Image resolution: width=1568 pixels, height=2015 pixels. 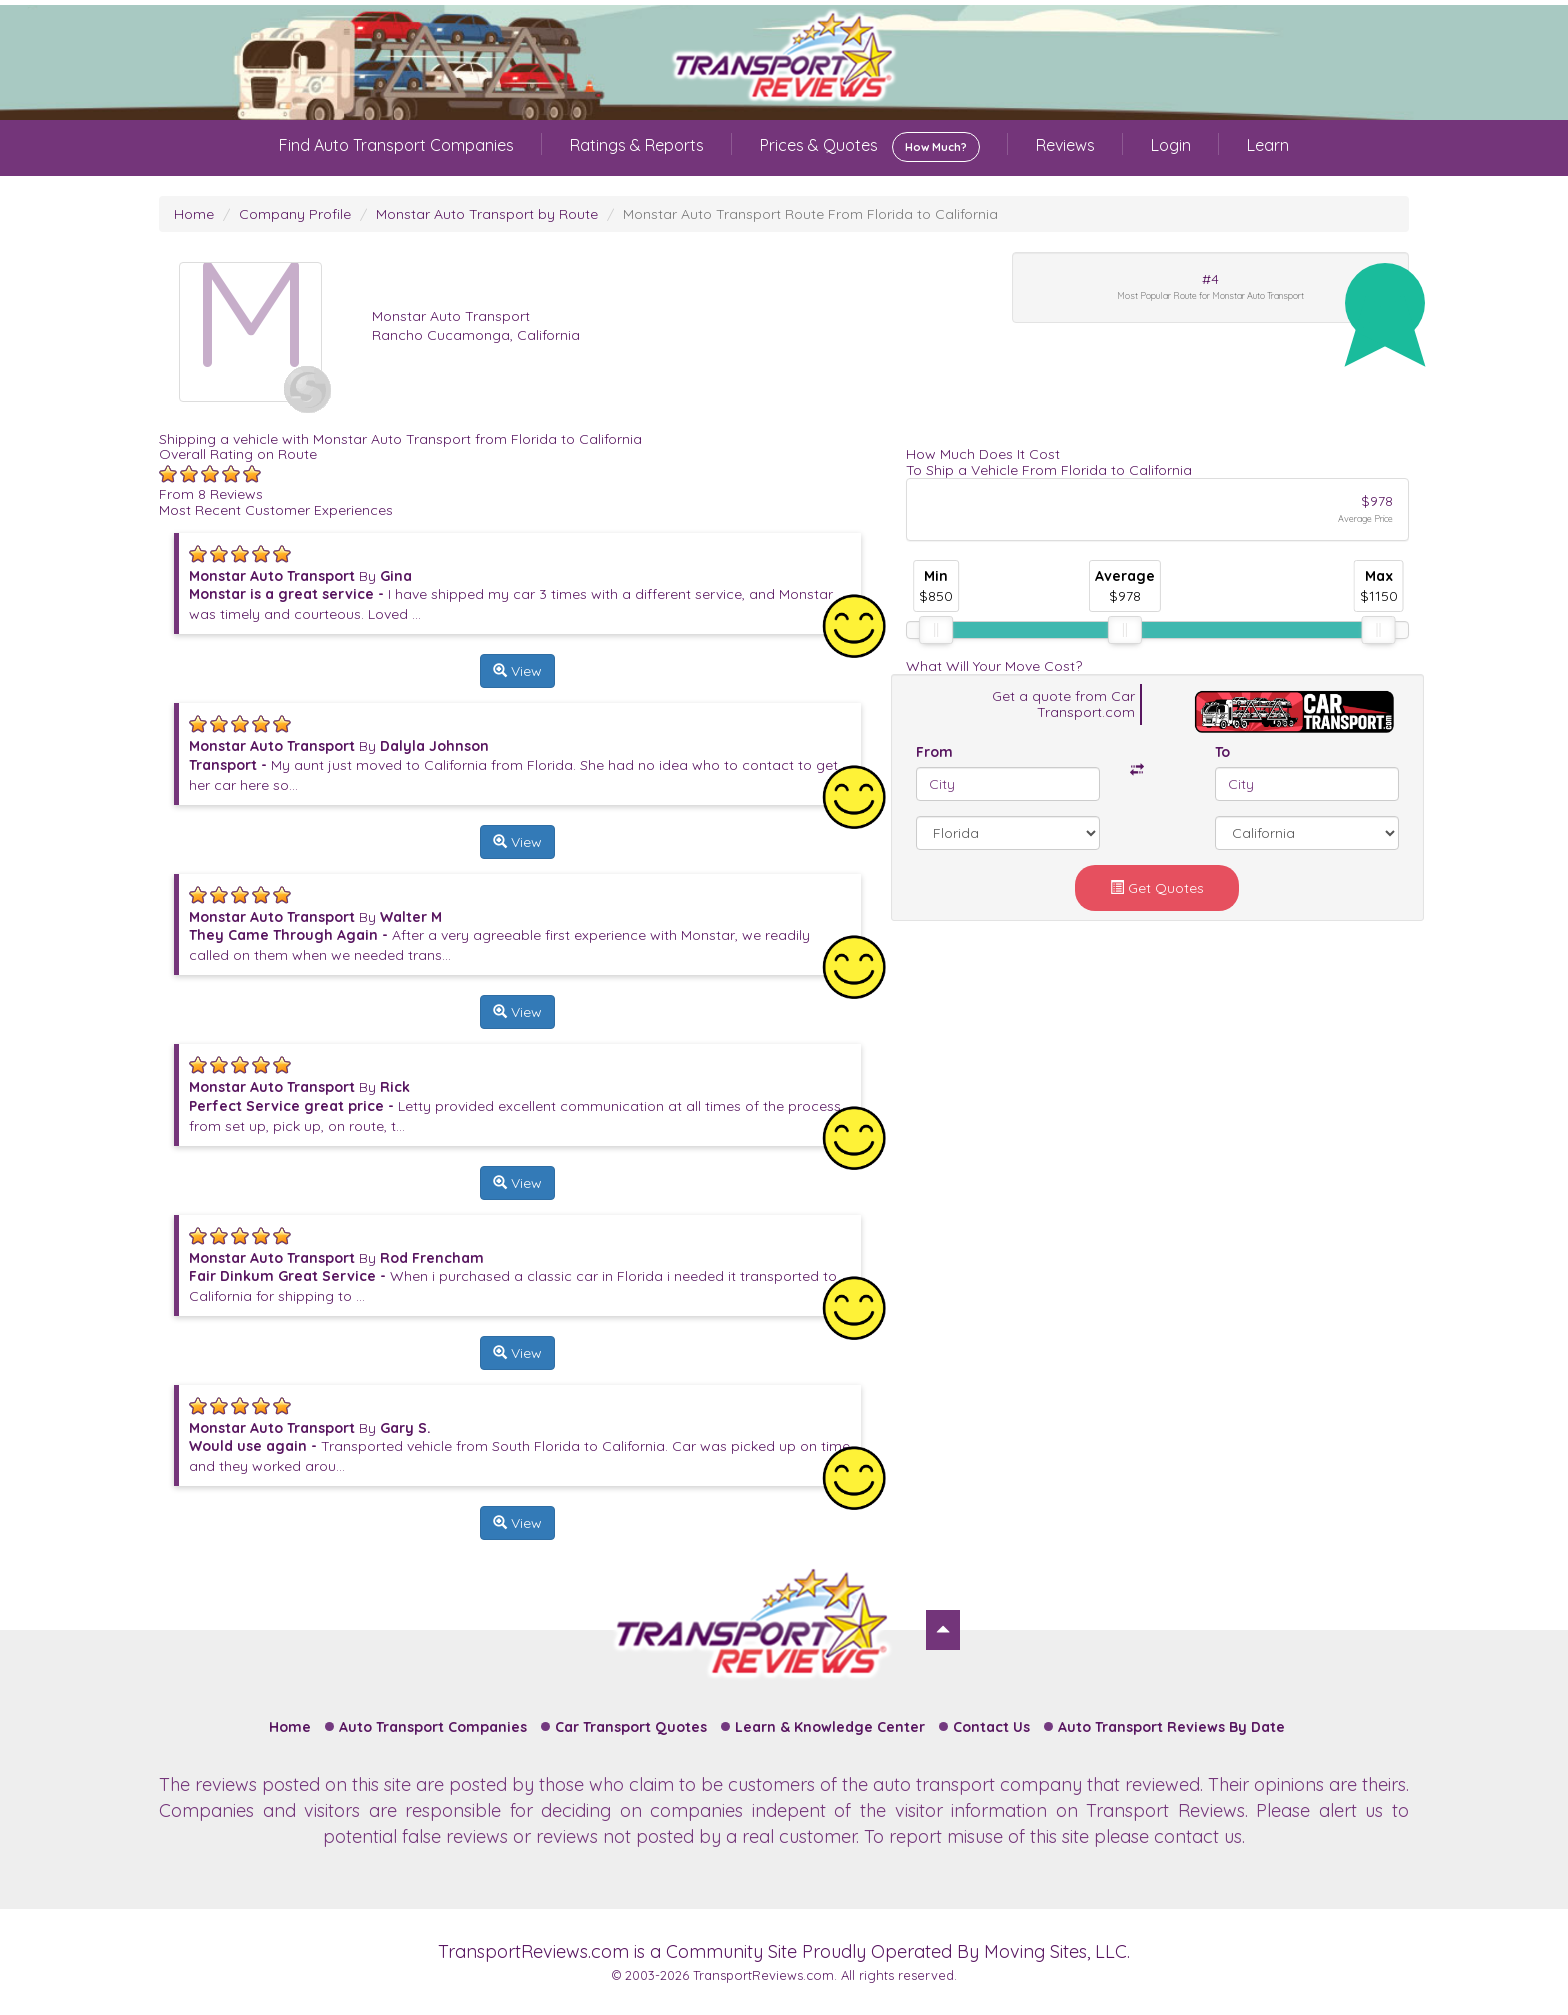 I want to click on Prices & Quotes, so click(x=870, y=147).